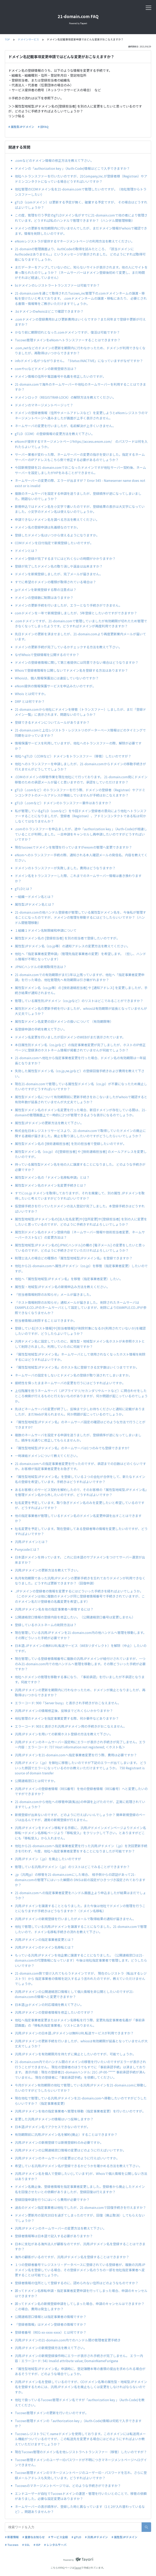 Image resolution: width=156 pixels, height=2576 pixels. What do you see at coordinates (76, 2282) in the screenshot?
I see `登録者情報の住所として登録するのに、認められない住所はどのようなものですか？` at bounding box center [76, 2282].